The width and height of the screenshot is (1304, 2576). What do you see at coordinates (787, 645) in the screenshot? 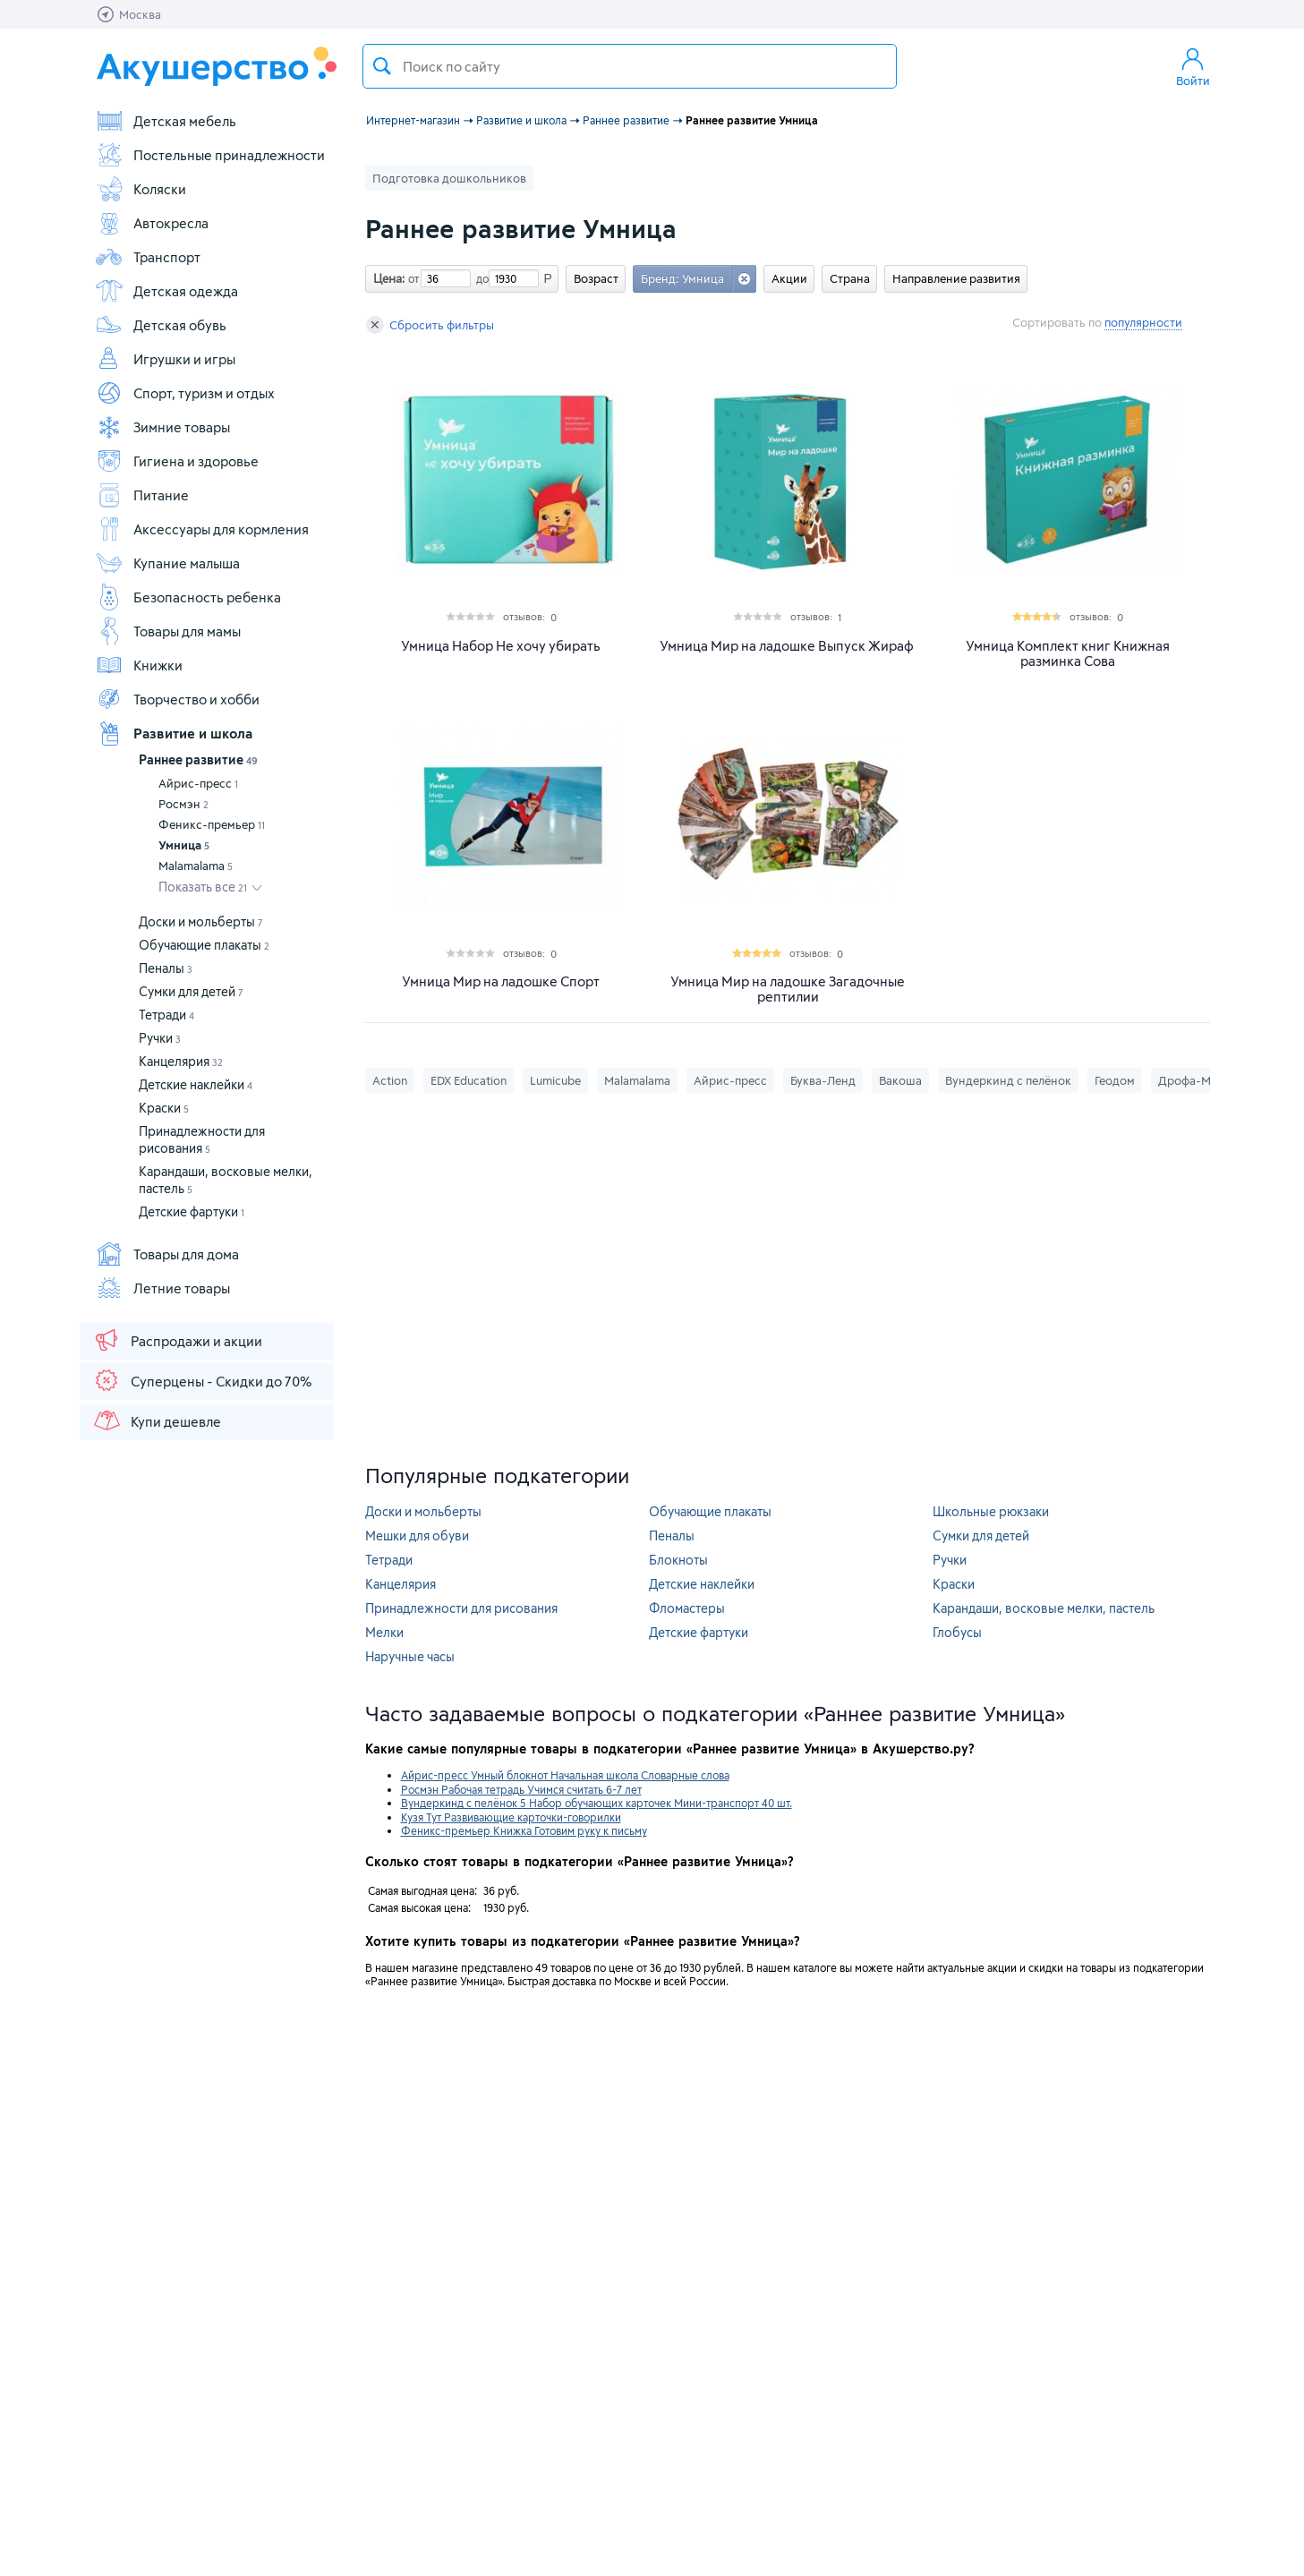
I see `Умница Мир на ладошке Выпуск Жираф` at bounding box center [787, 645].